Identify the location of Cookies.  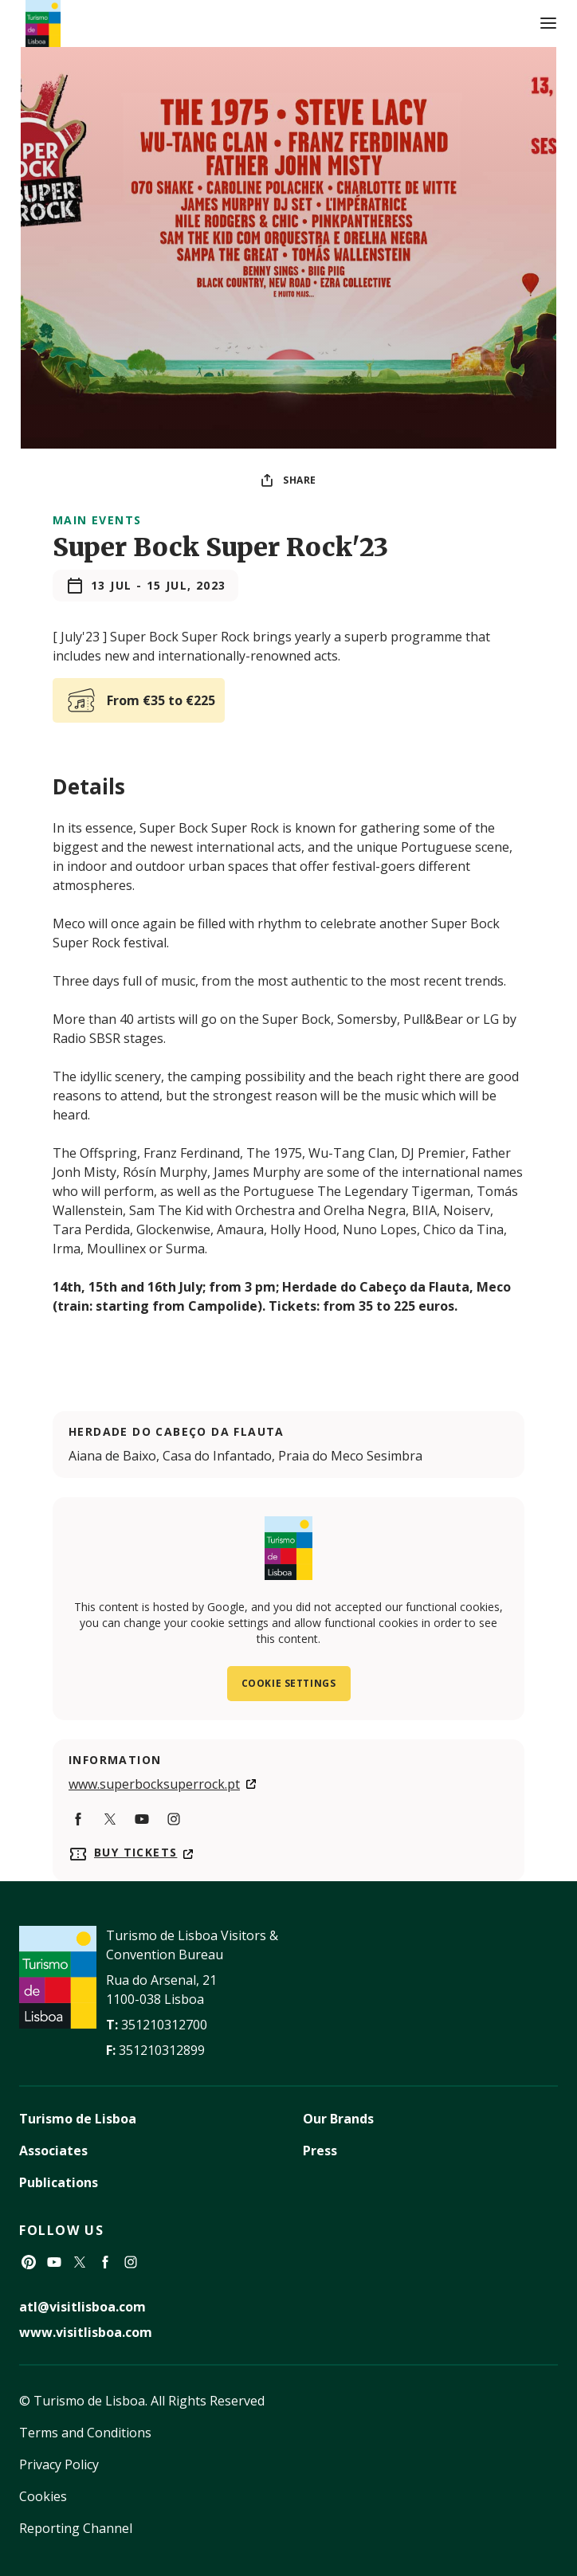
(43, 2496).